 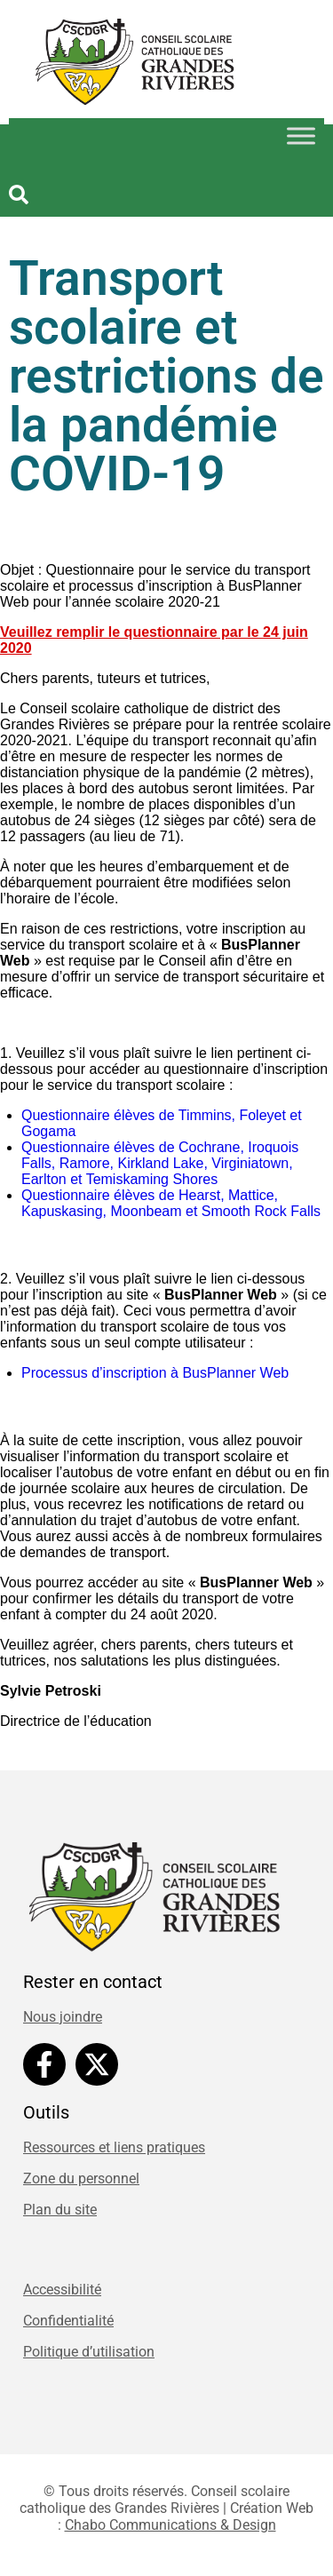 What do you see at coordinates (173, 1203) in the screenshot?
I see `Questionnaire élèves de Hearst, Mattice, Kapuskasing, Moonbeam et Smooth Rock Falls` at bounding box center [173, 1203].